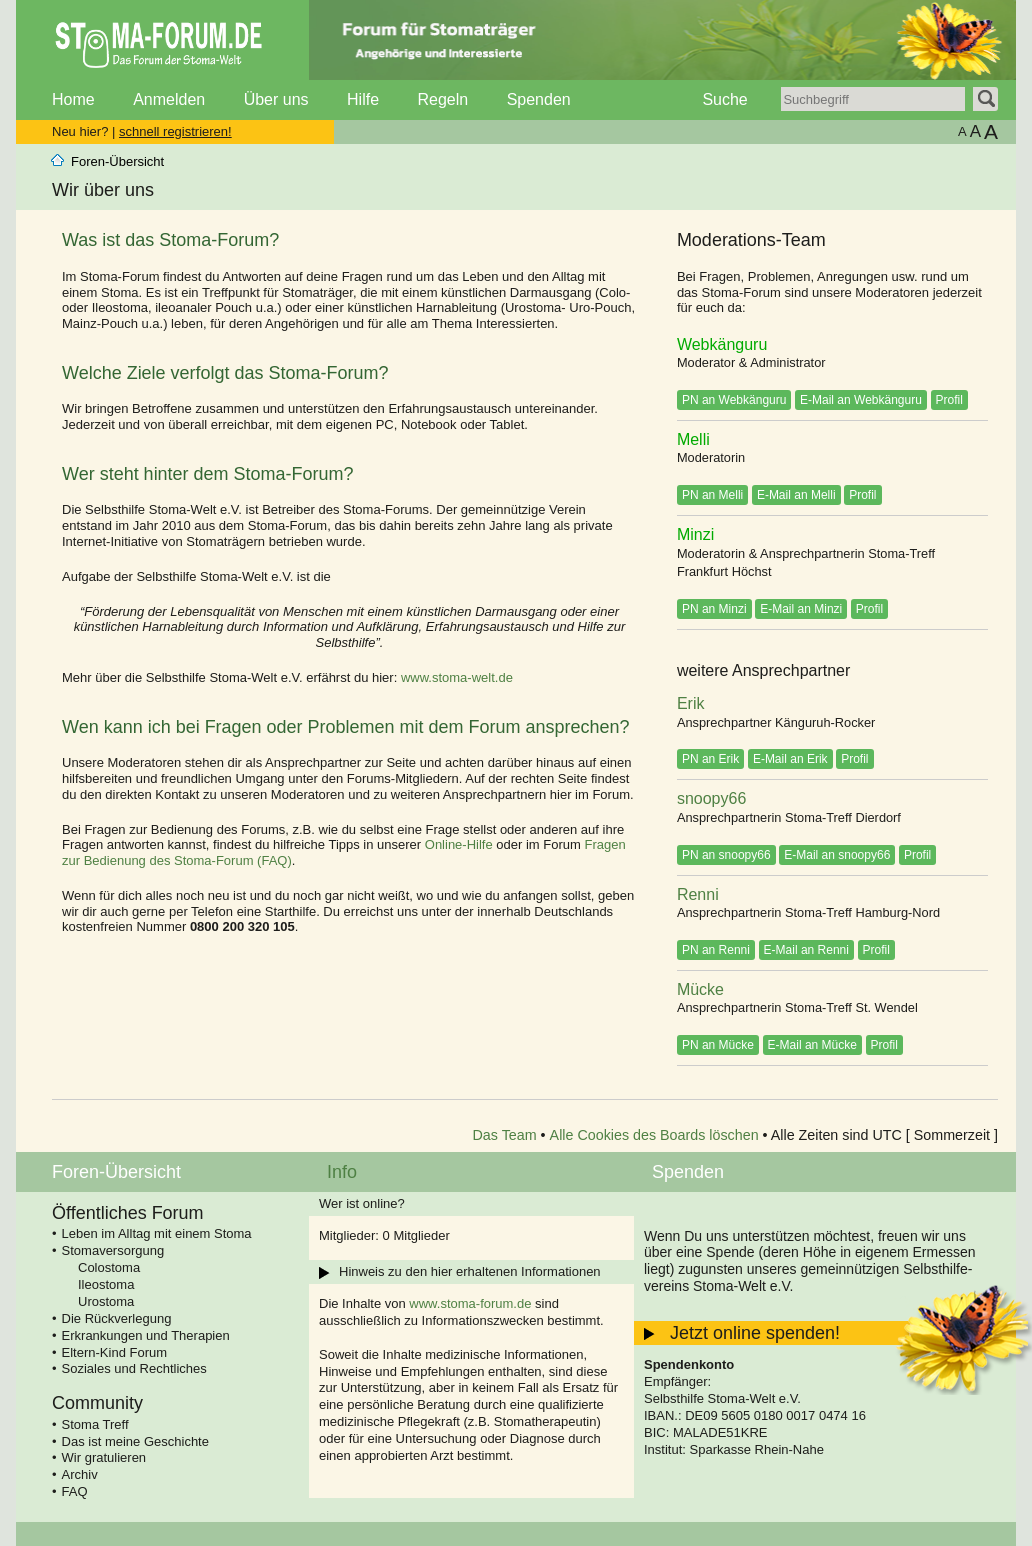 This screenshot has height=1546, width=1032. I want to click on Archiv, so click(80, 1474).